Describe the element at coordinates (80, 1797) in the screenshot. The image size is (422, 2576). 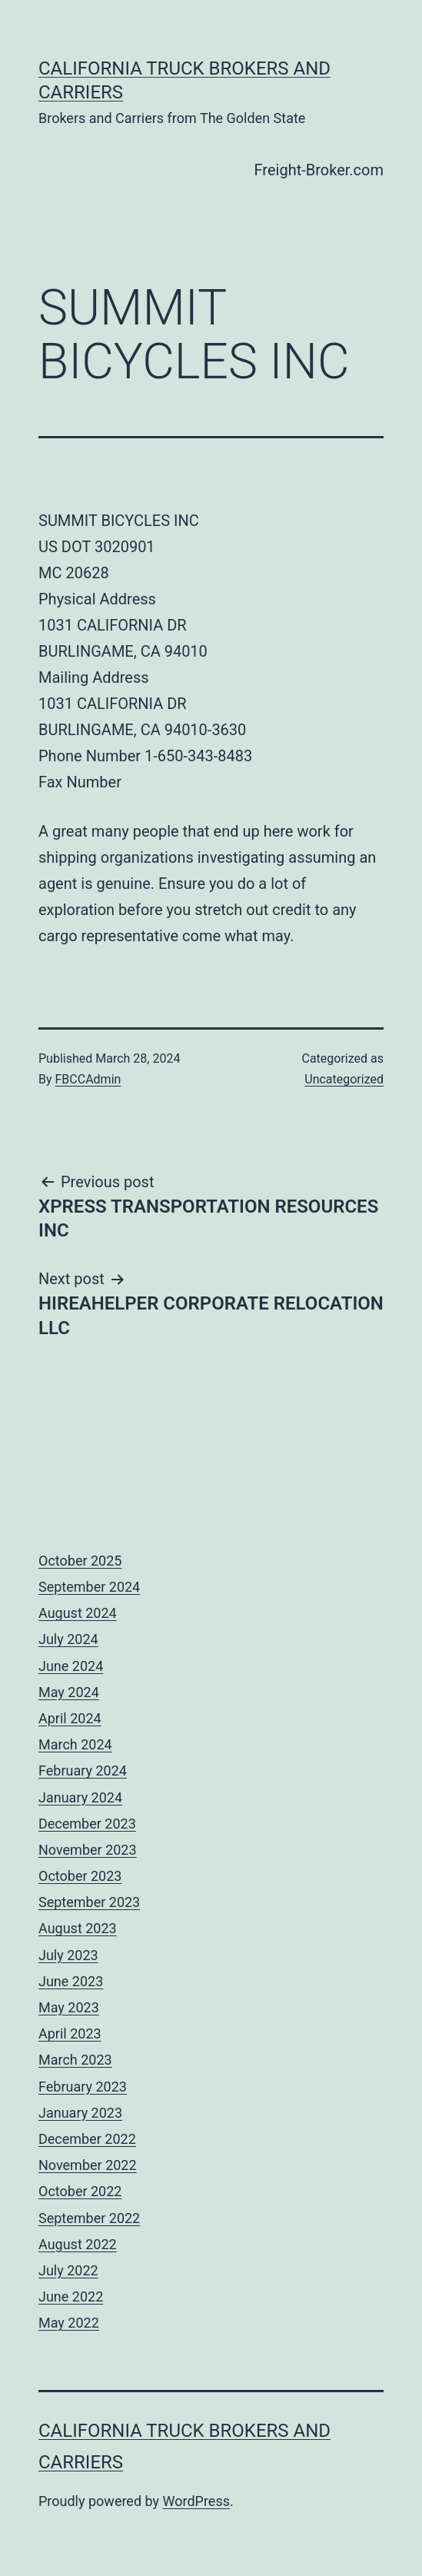
I see `January 2024` at that location.